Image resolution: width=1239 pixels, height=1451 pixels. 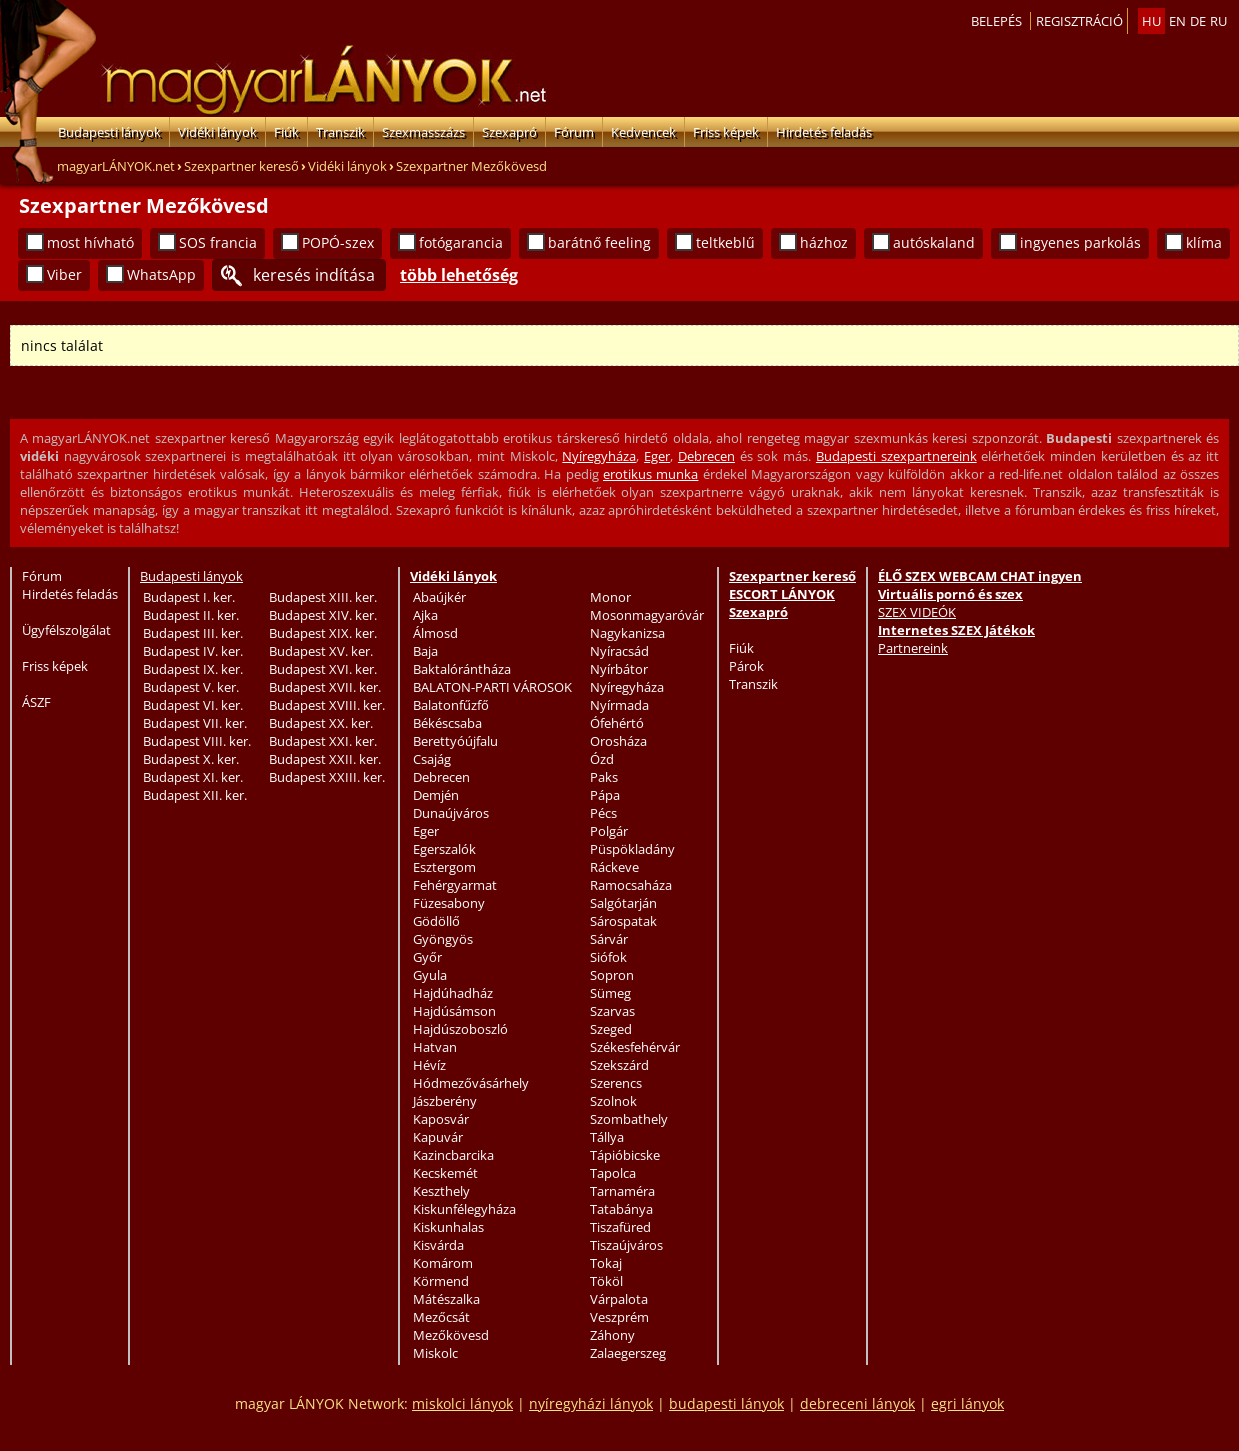 What do you see at coordinates (606, 1263) in the screenshot?
I see `Tokaj` at bounding box center [606, 1263].